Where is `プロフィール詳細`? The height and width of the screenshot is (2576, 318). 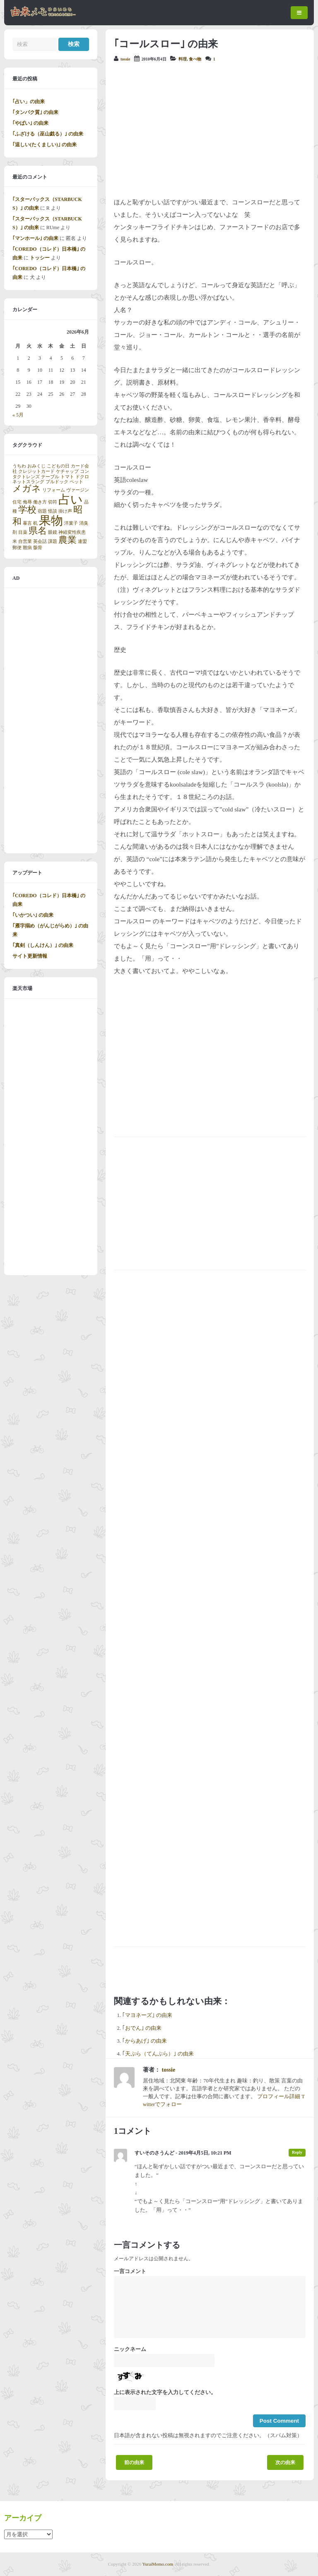
プロフィール詳細 is located at coordinates (278, 2096).